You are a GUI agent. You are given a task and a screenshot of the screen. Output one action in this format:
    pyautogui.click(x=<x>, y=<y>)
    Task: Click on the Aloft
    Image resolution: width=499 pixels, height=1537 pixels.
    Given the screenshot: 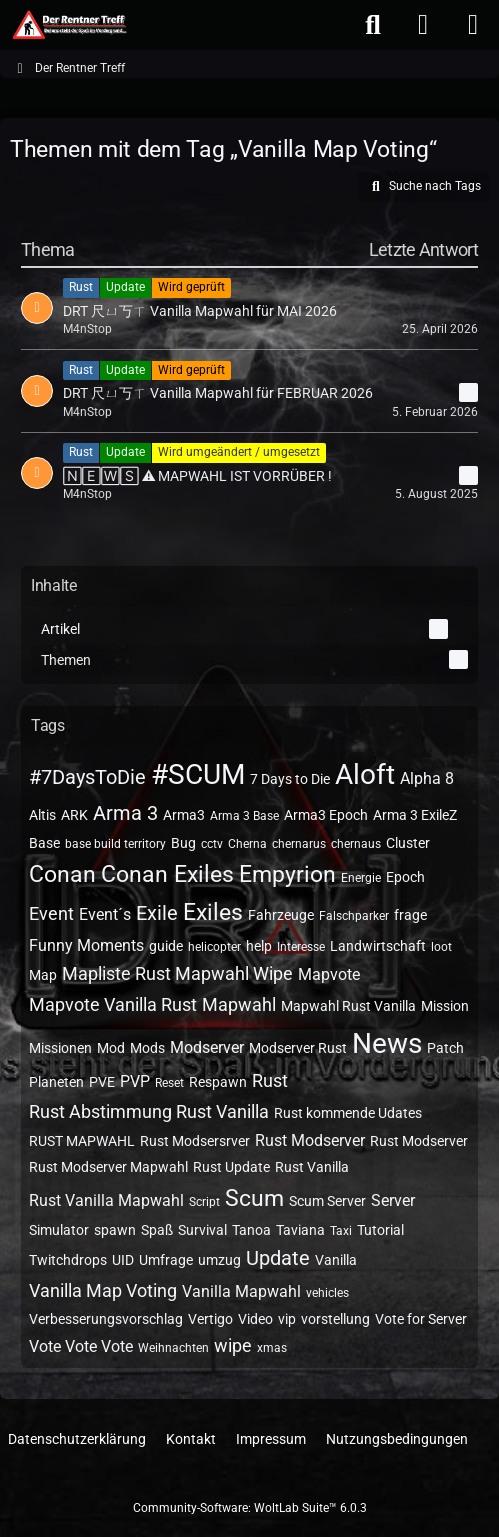 What is the action you would take?
    pyautogui.click(x=365, y=774)
    